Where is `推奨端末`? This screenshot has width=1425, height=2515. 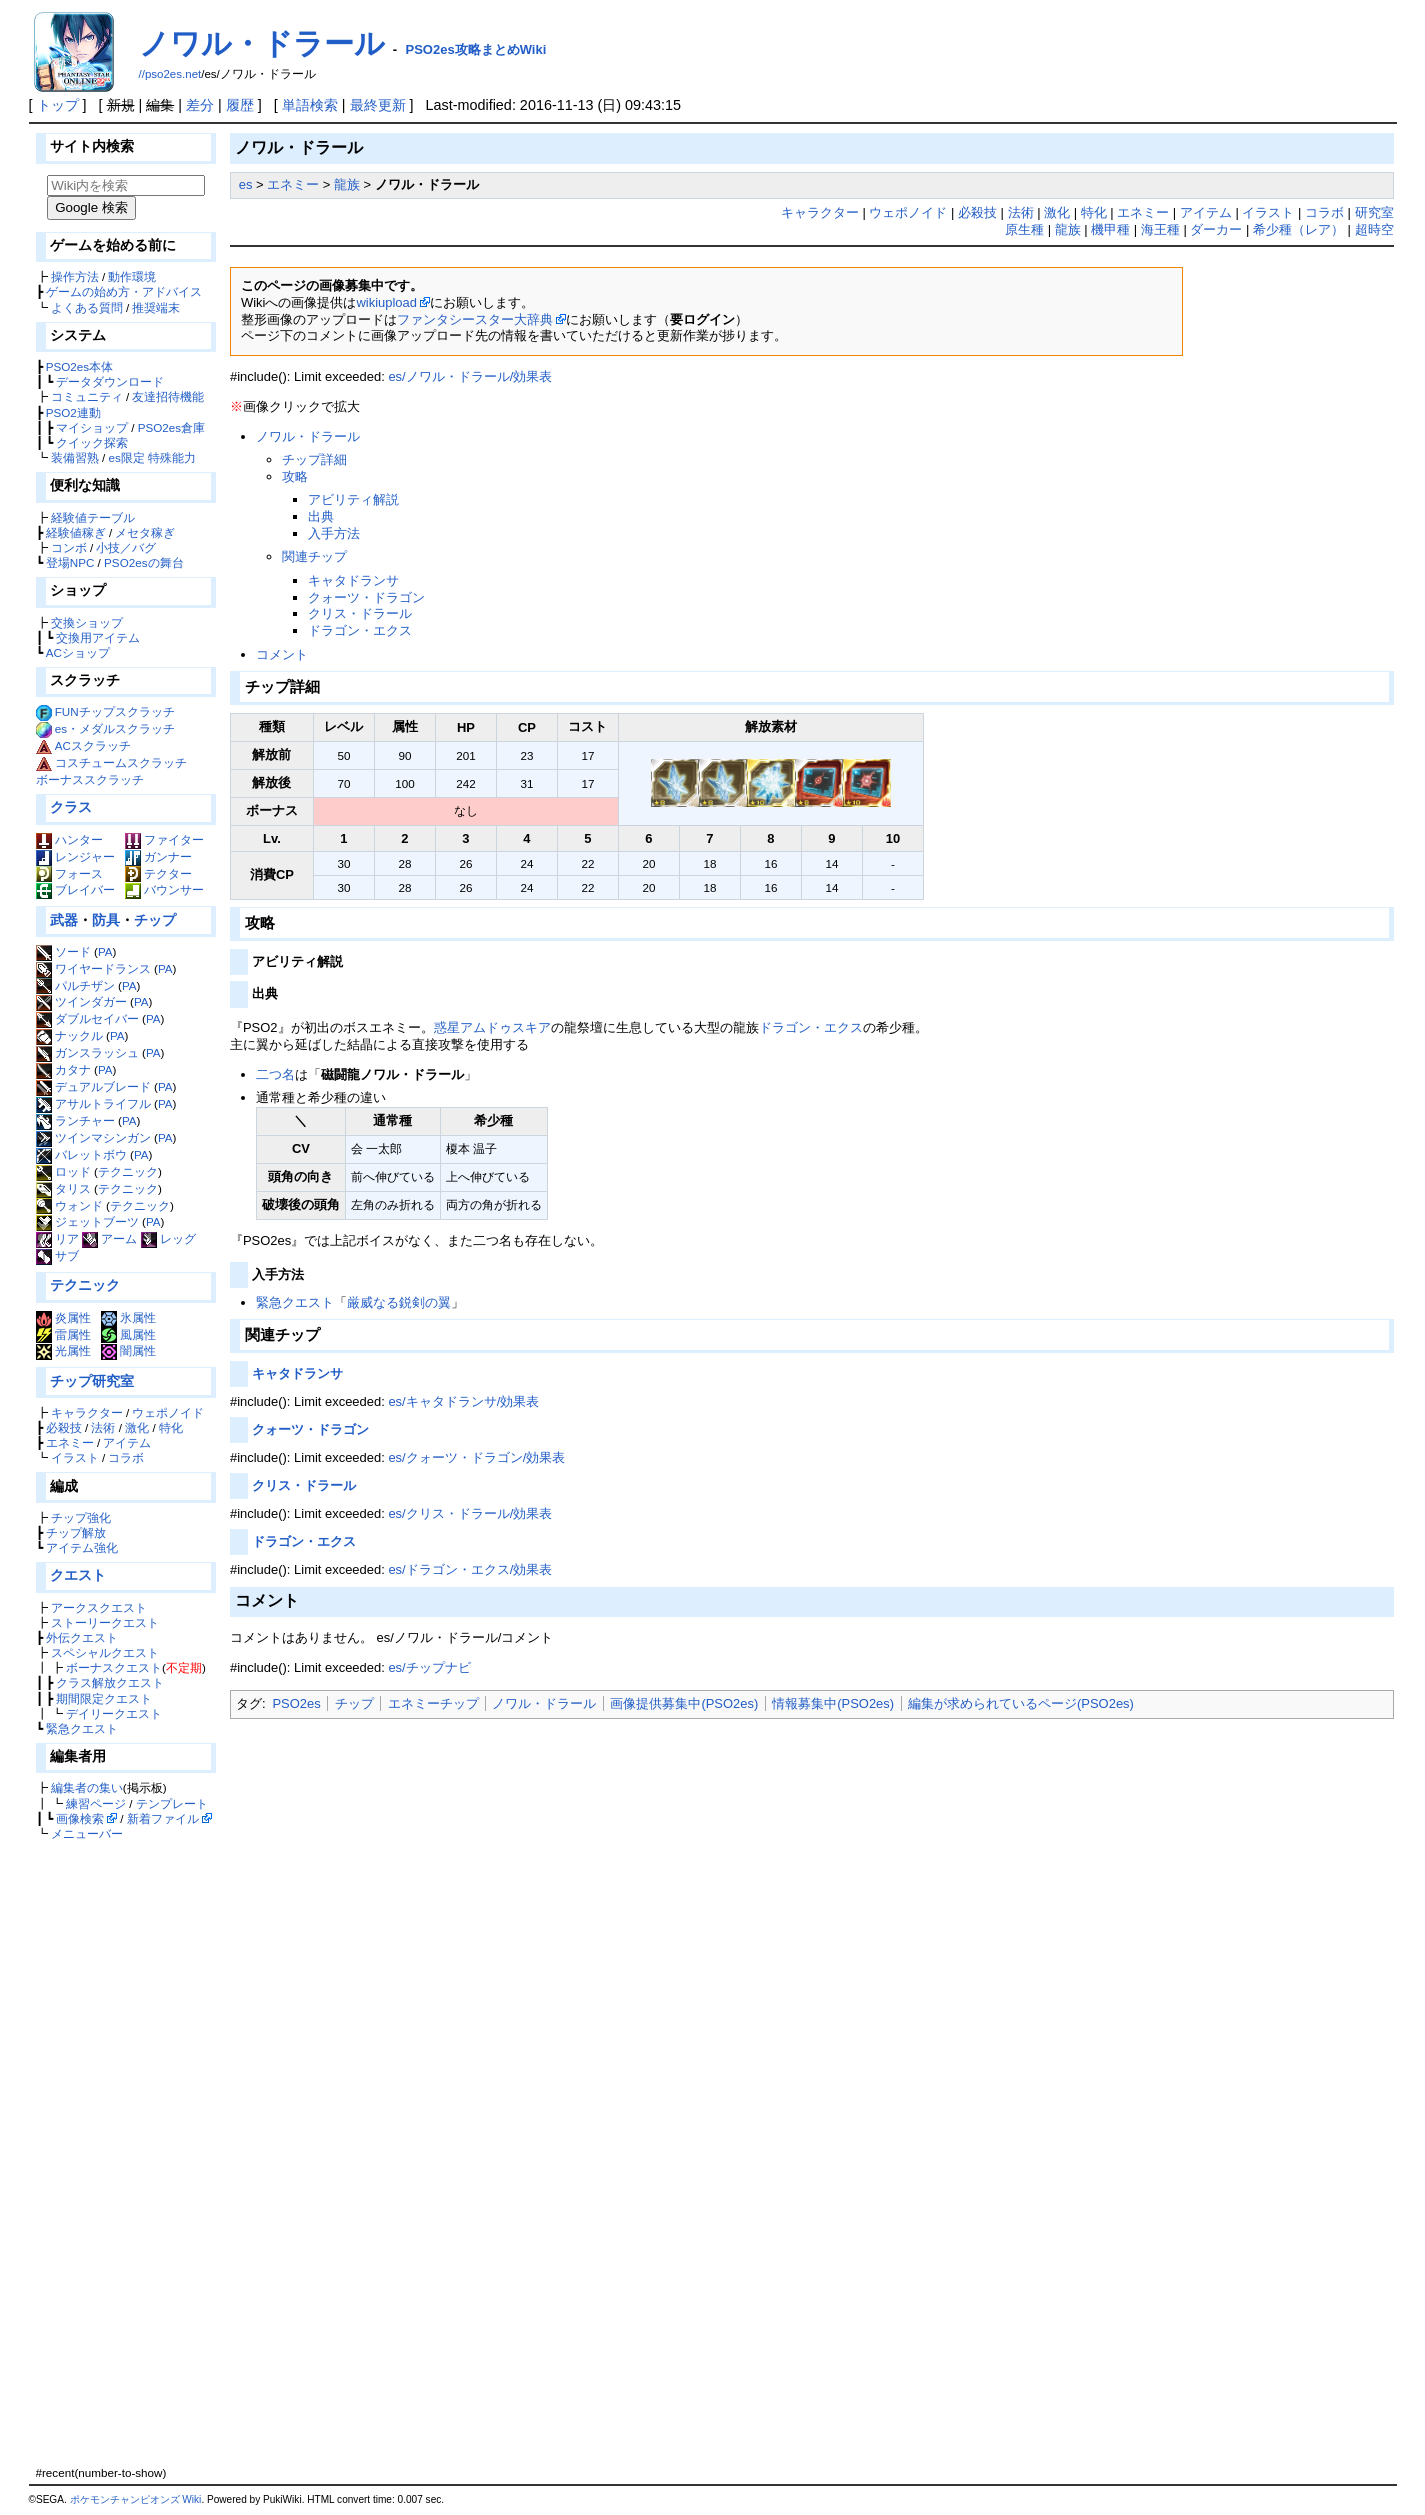
推奨端末 is located at coordinates (156, 307).